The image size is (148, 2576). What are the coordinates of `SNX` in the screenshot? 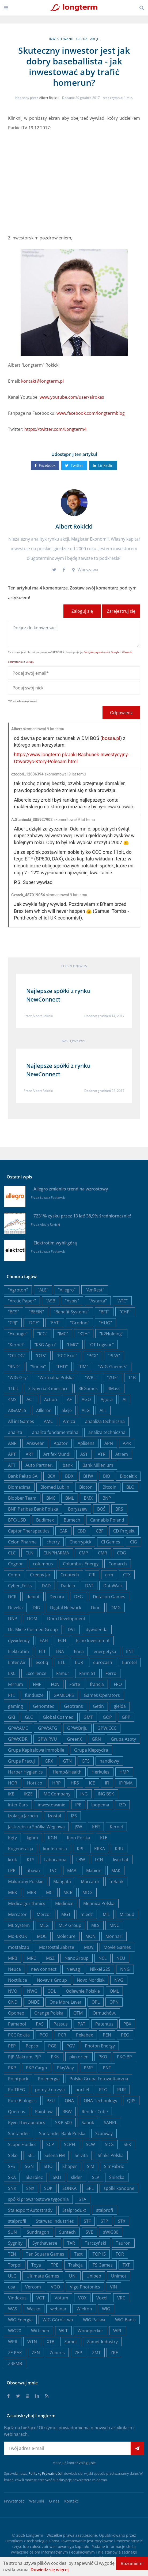 It's located at (30, 2188).